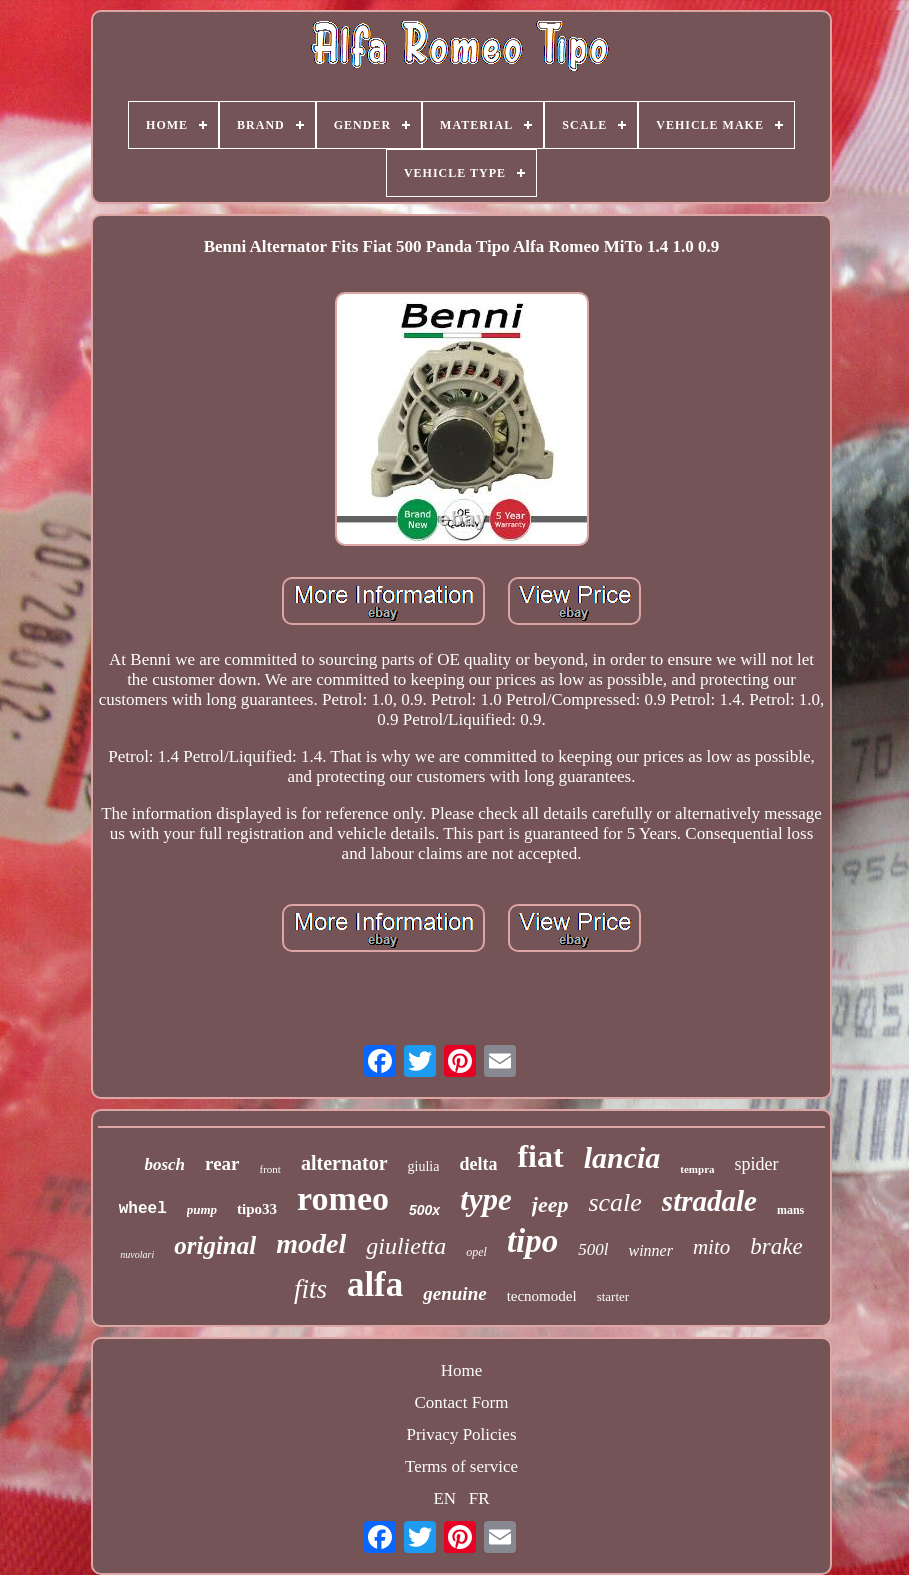 The image size is (909, 1575). I want to click on giulia, so click(424, 1166).